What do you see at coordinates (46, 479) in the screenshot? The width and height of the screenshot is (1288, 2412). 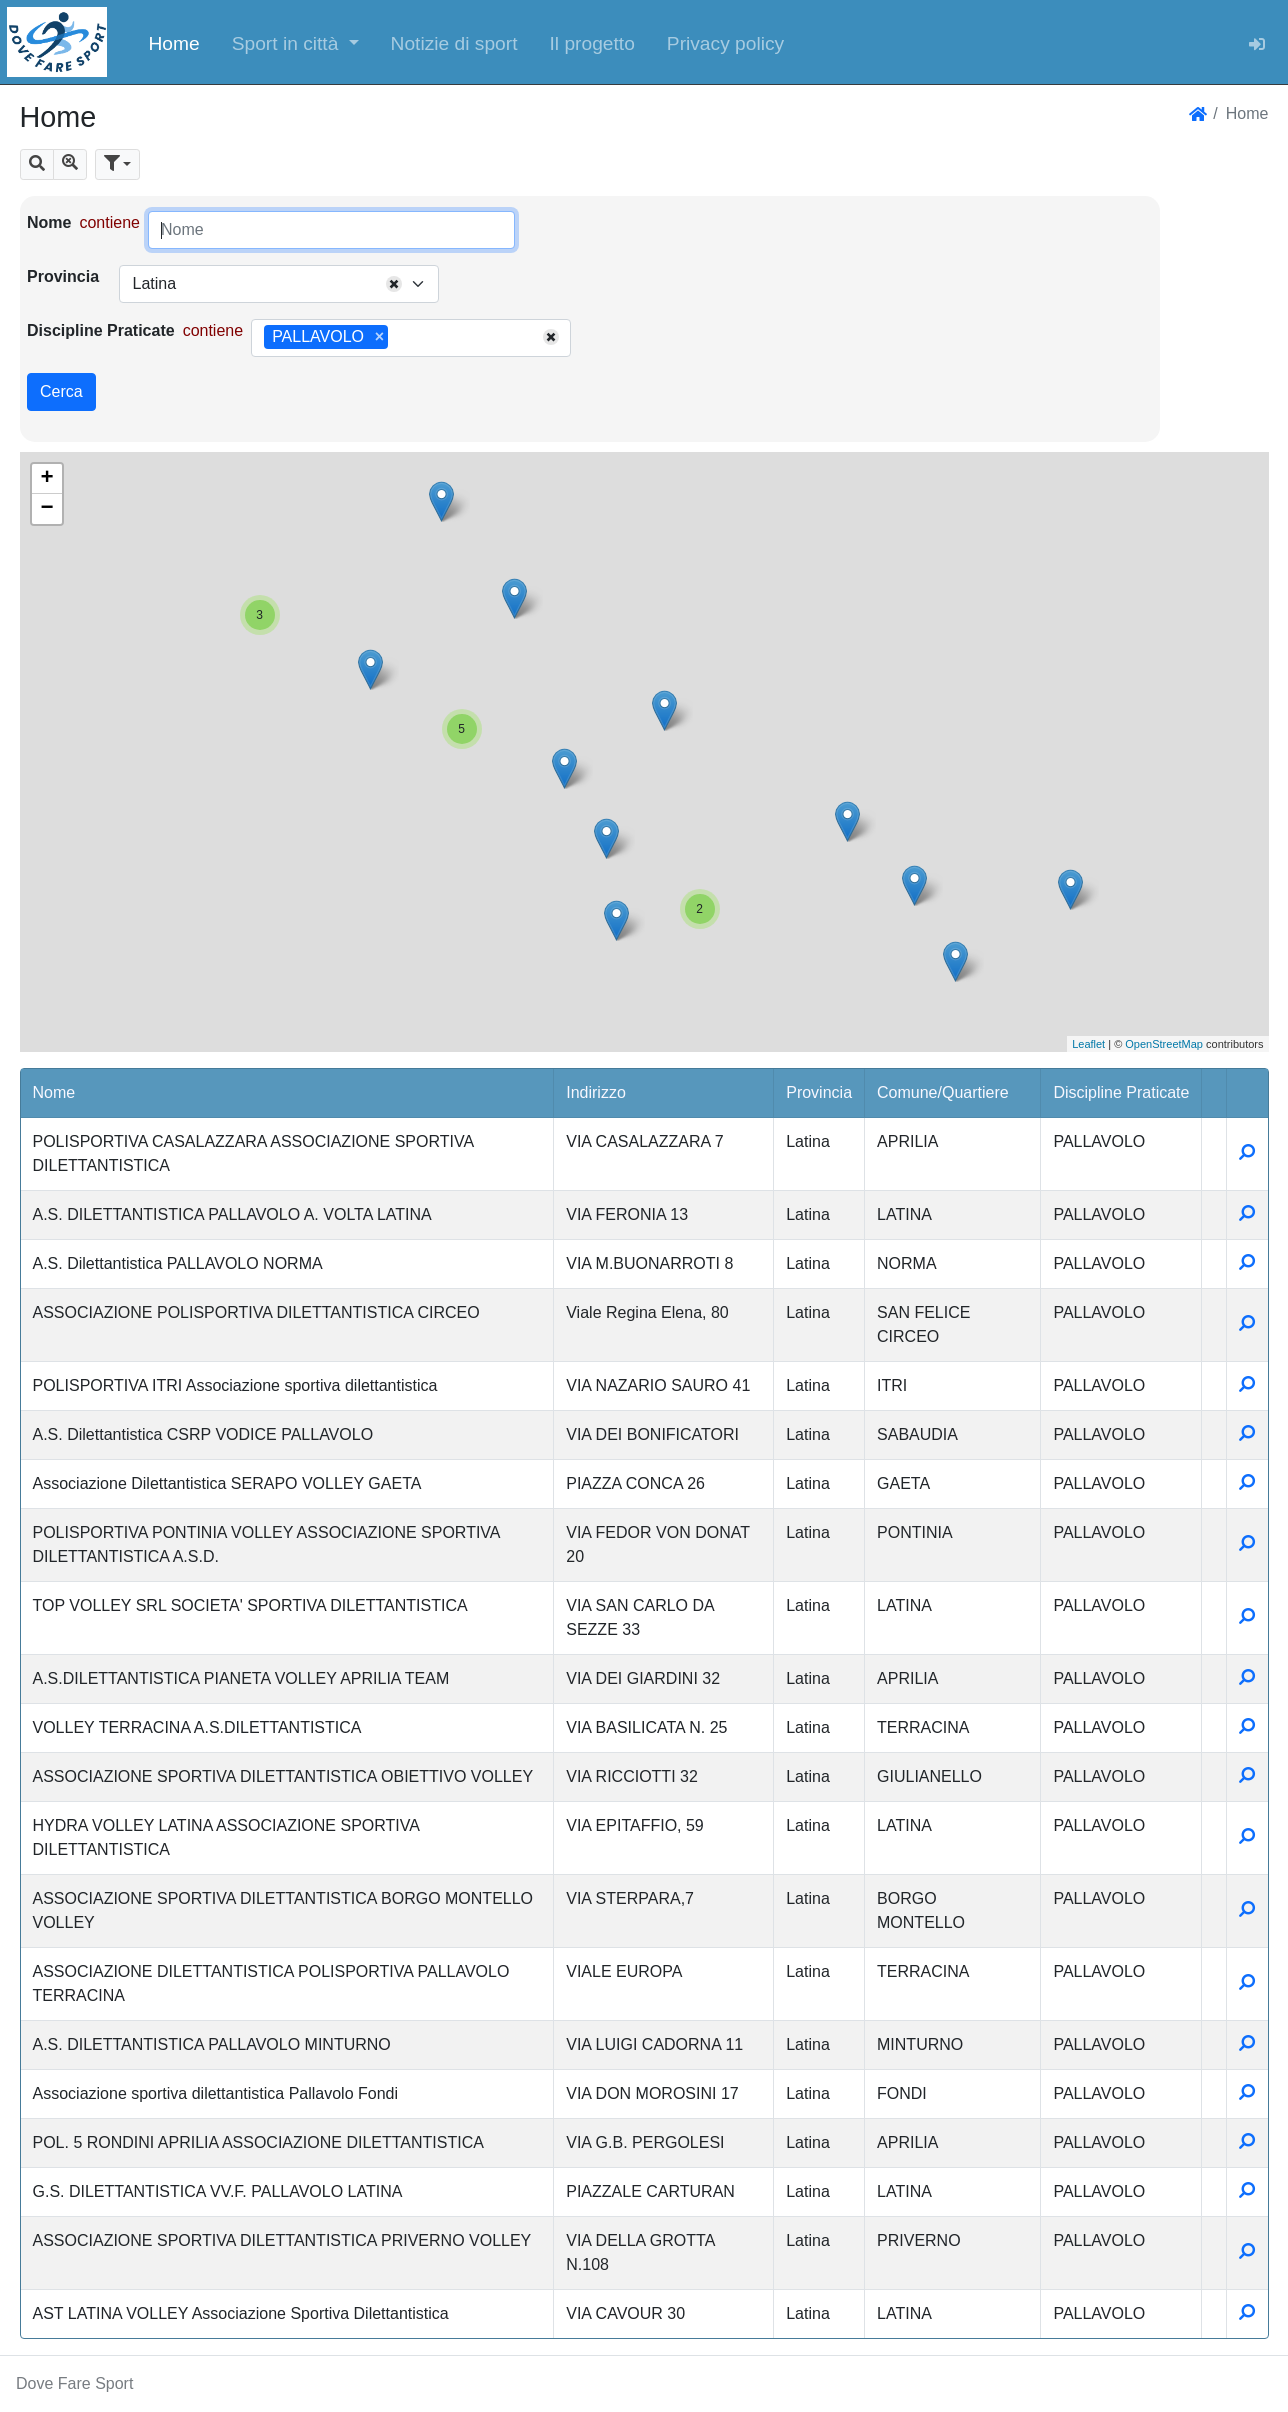 I see `+ [button]` at bounding box center [46, 479].